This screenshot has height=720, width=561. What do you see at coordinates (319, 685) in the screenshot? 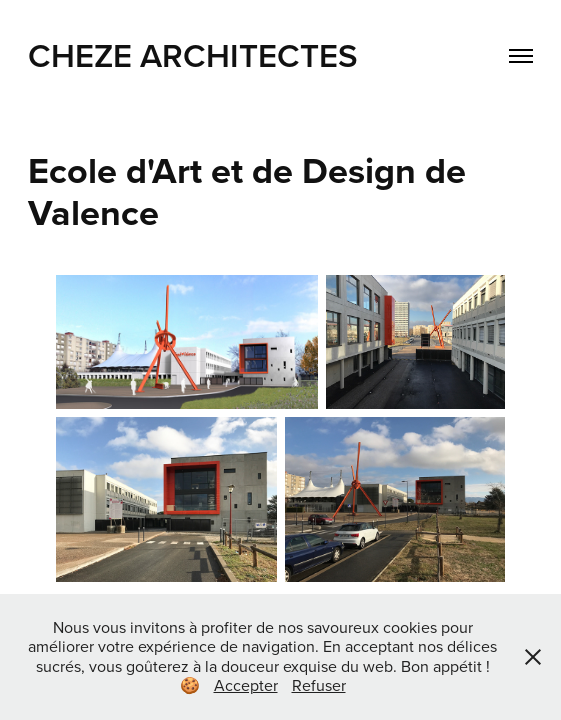
I see `Refuser` at bounding box center [319, 685].